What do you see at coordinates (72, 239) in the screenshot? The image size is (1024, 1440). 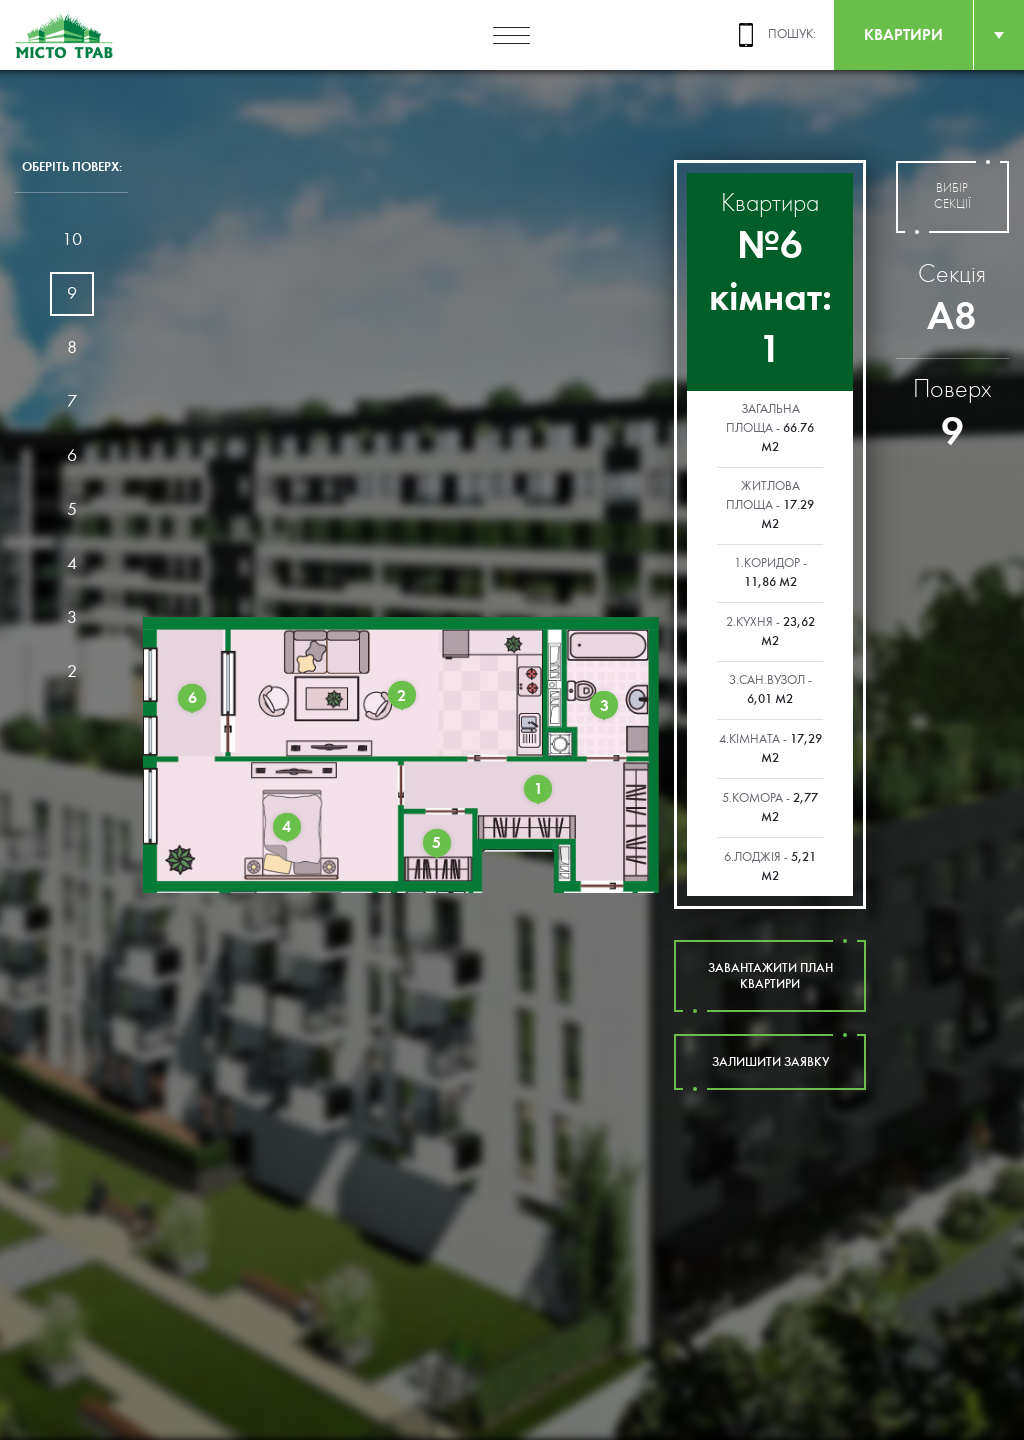 I see `10` at bounding box center [72, 239].